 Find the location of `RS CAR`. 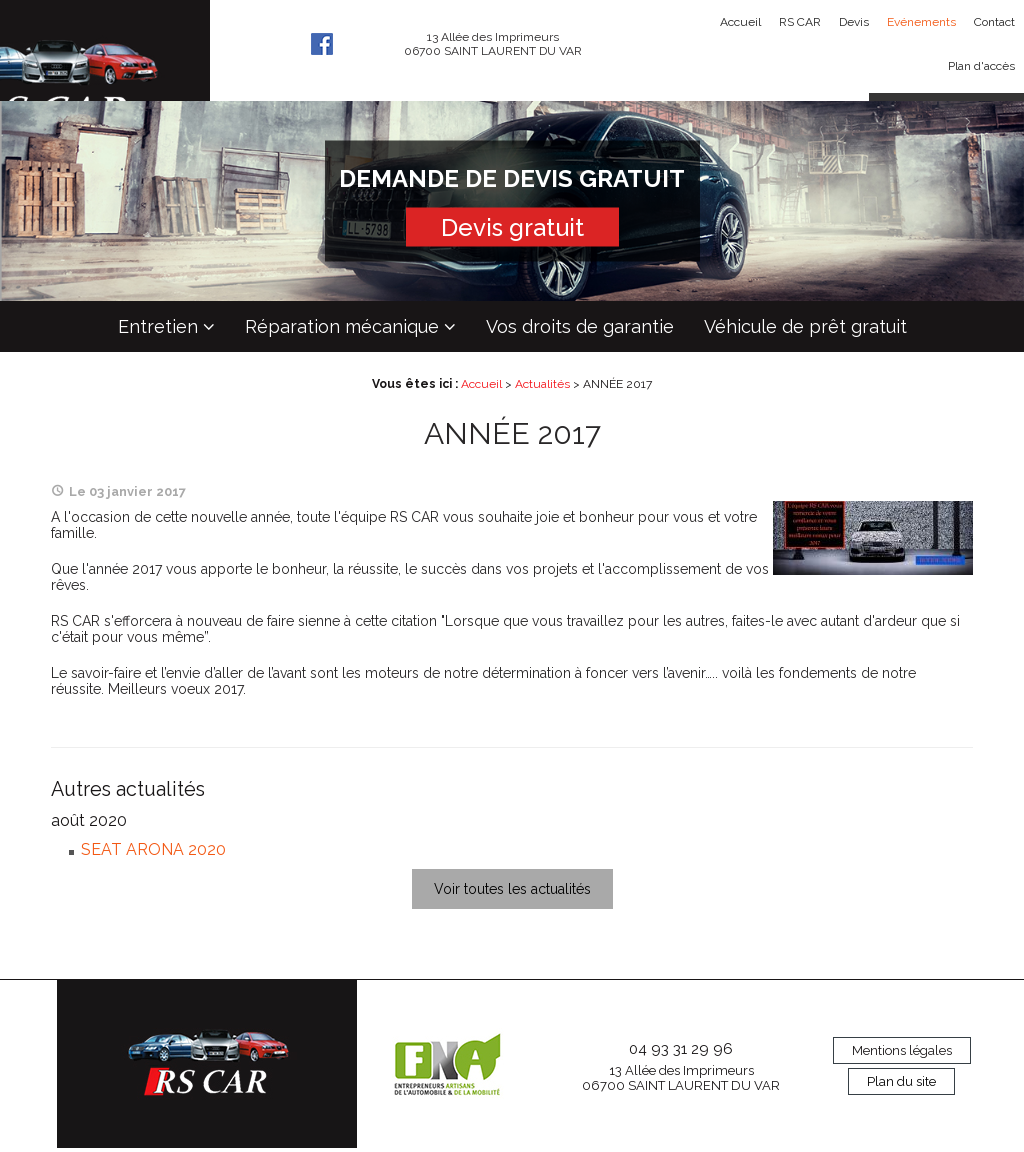

RS CAR is located at coordinates (800, 22).